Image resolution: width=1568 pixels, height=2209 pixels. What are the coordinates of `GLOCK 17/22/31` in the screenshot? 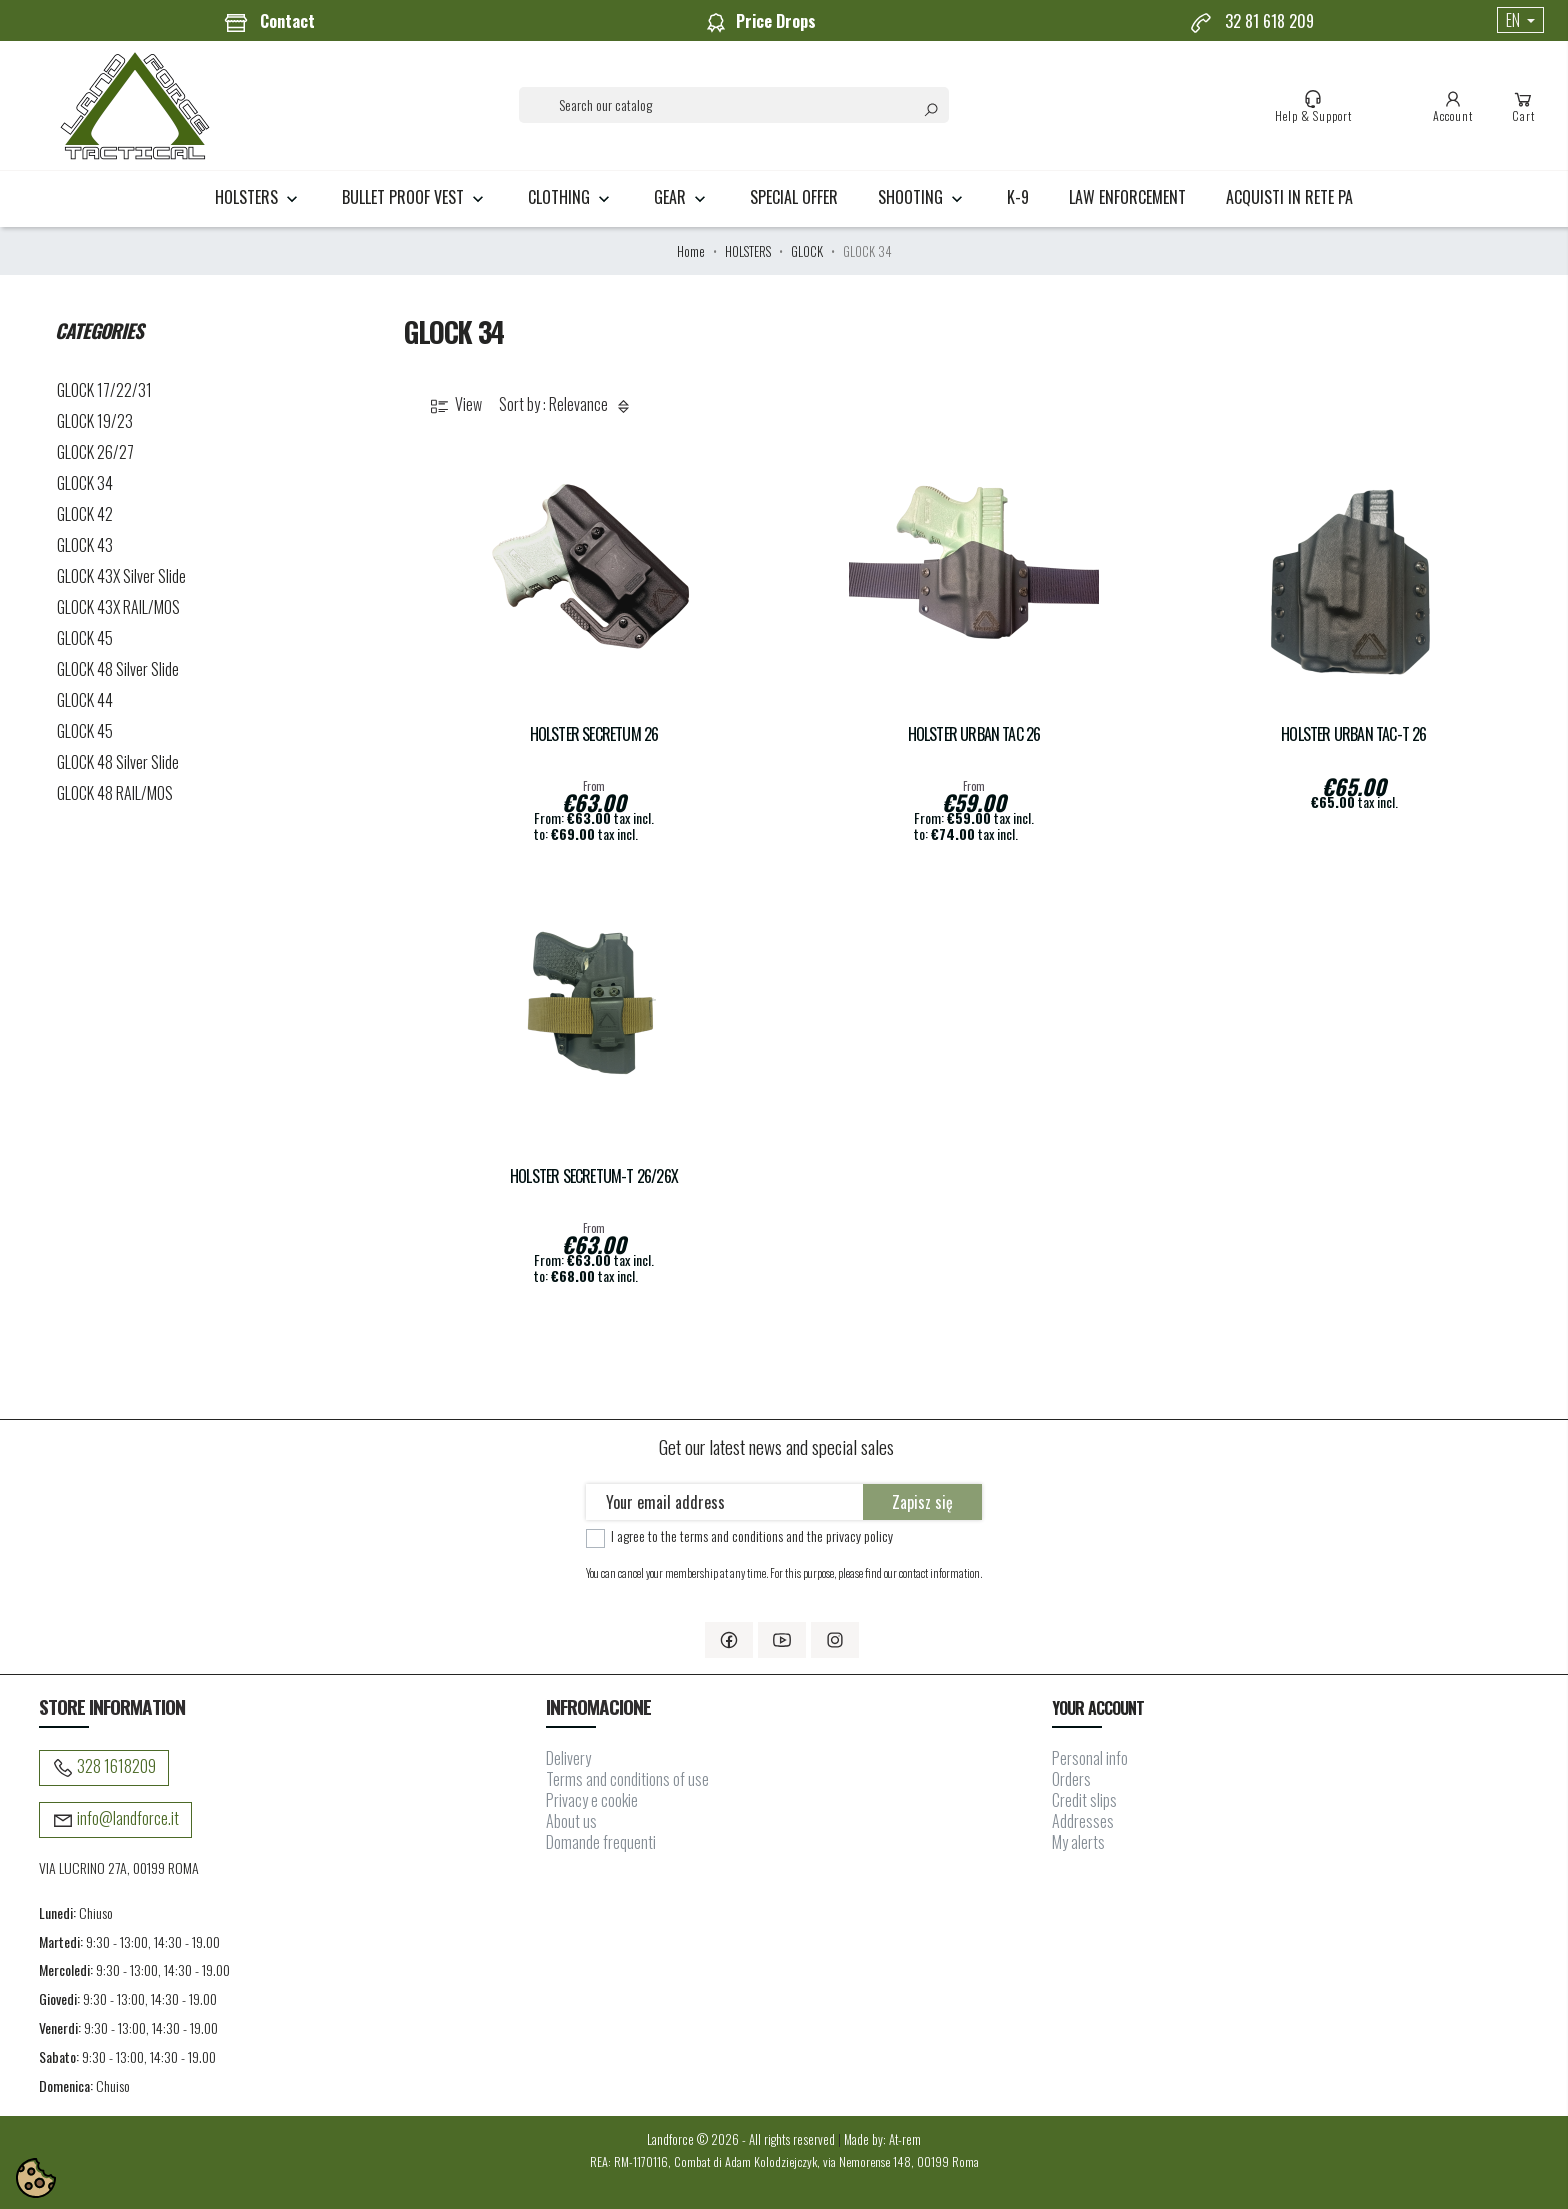 It's located at (104, 390).